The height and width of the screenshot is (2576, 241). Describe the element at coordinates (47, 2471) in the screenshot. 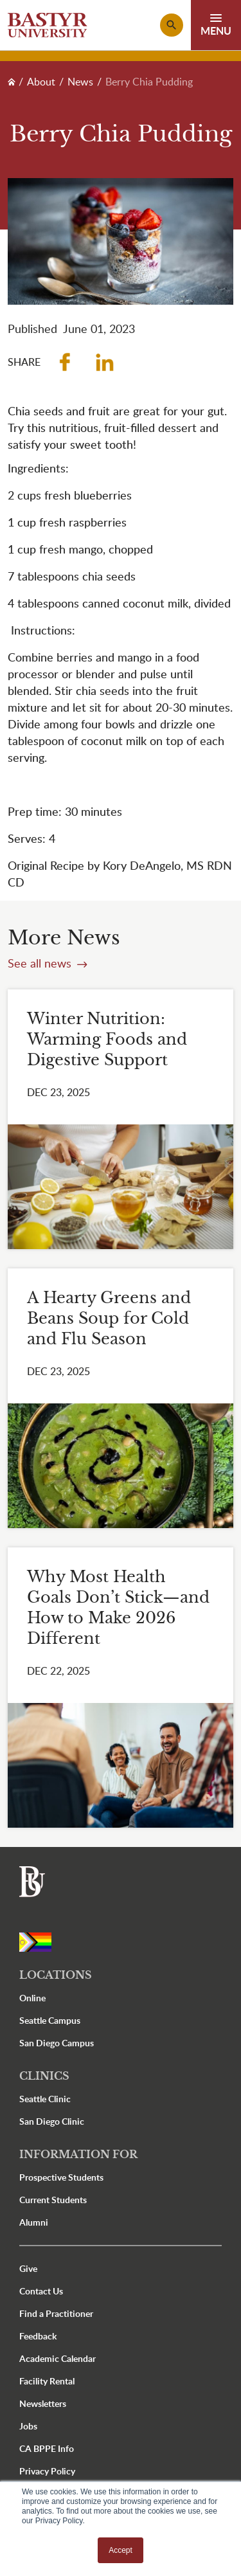

I see `Privacy Policy` at that location.